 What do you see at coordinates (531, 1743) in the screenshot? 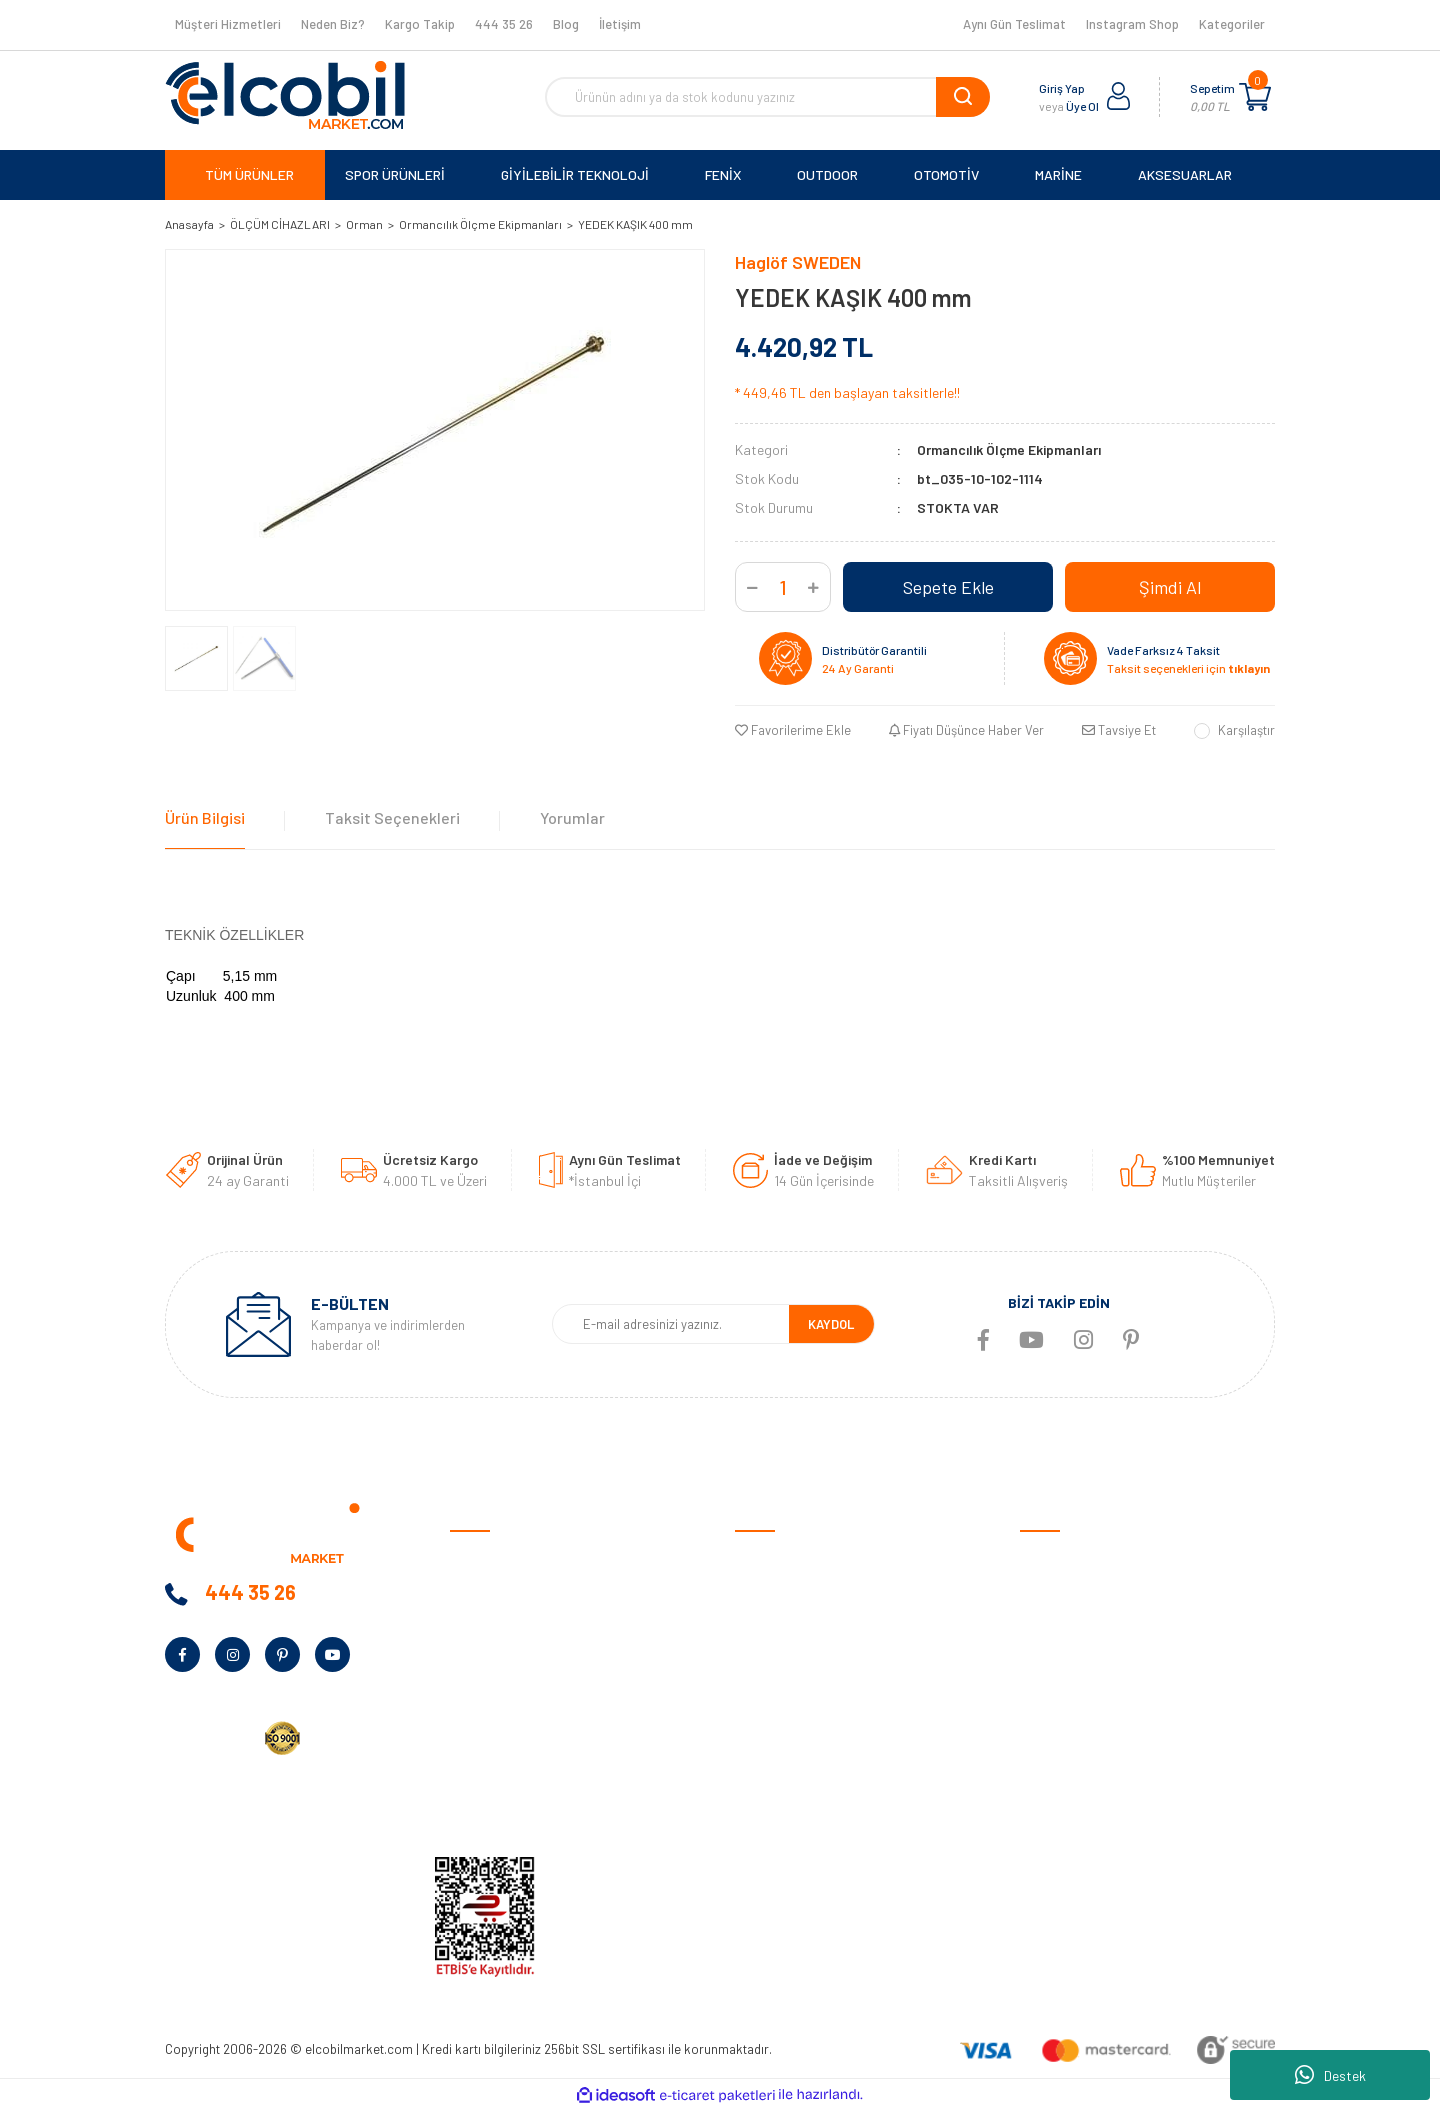
I see `Kurumsal Alım Talep Formu` at bounding box center [531, 1743].